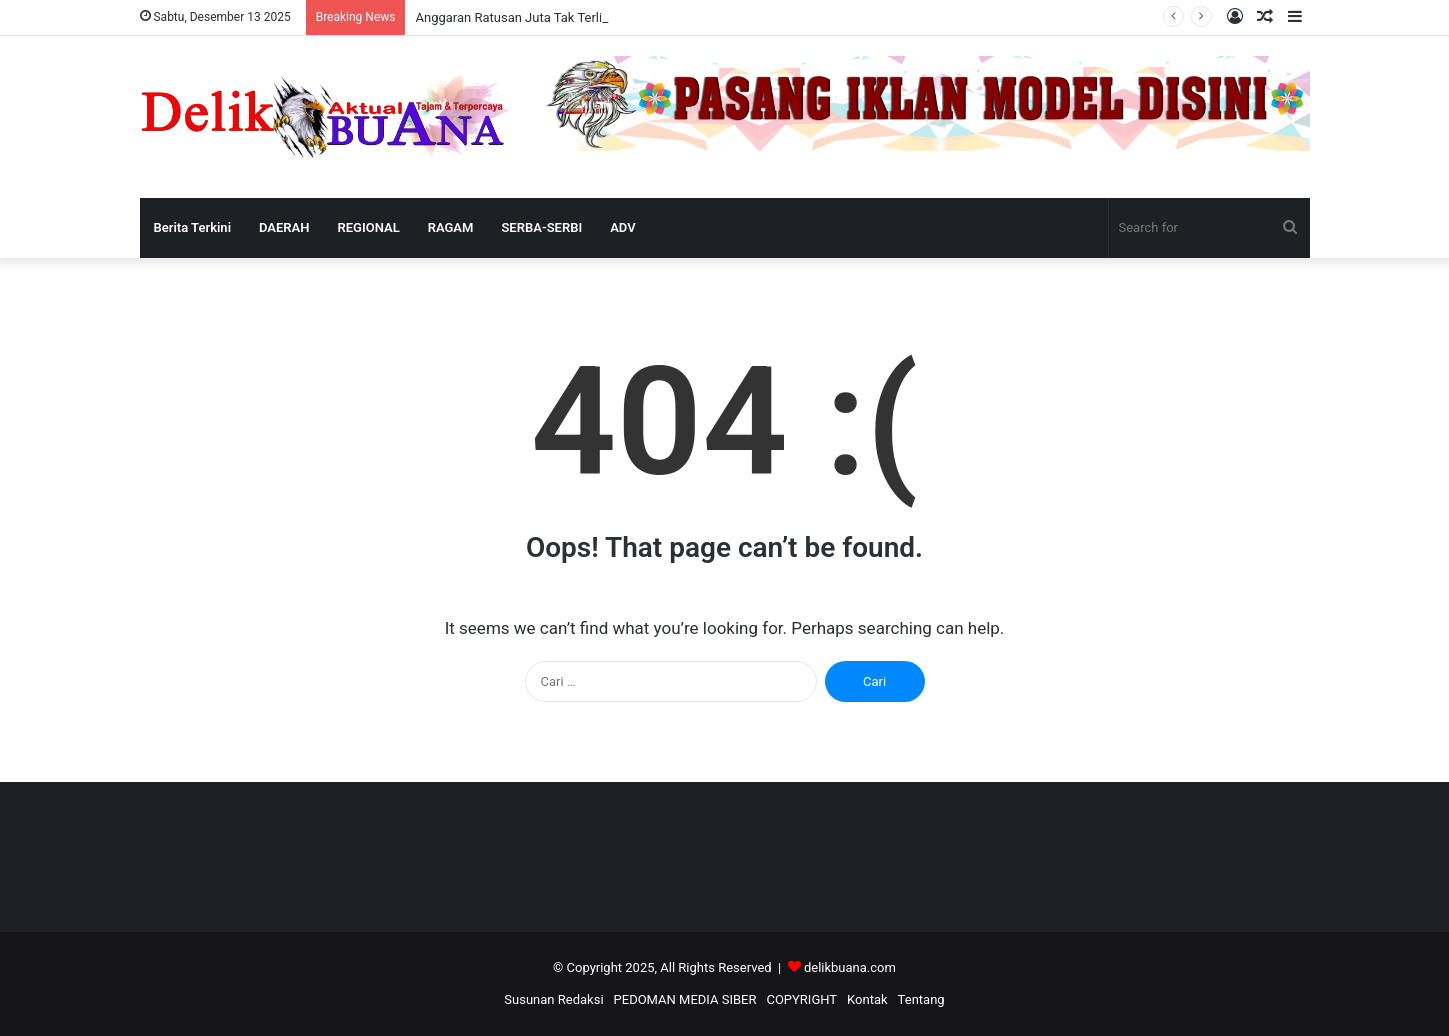 This screenshot has width=1449, height=1036. Describe the element at coordinates (867, 999) in the screenshot. I see `Kontak` at that location.